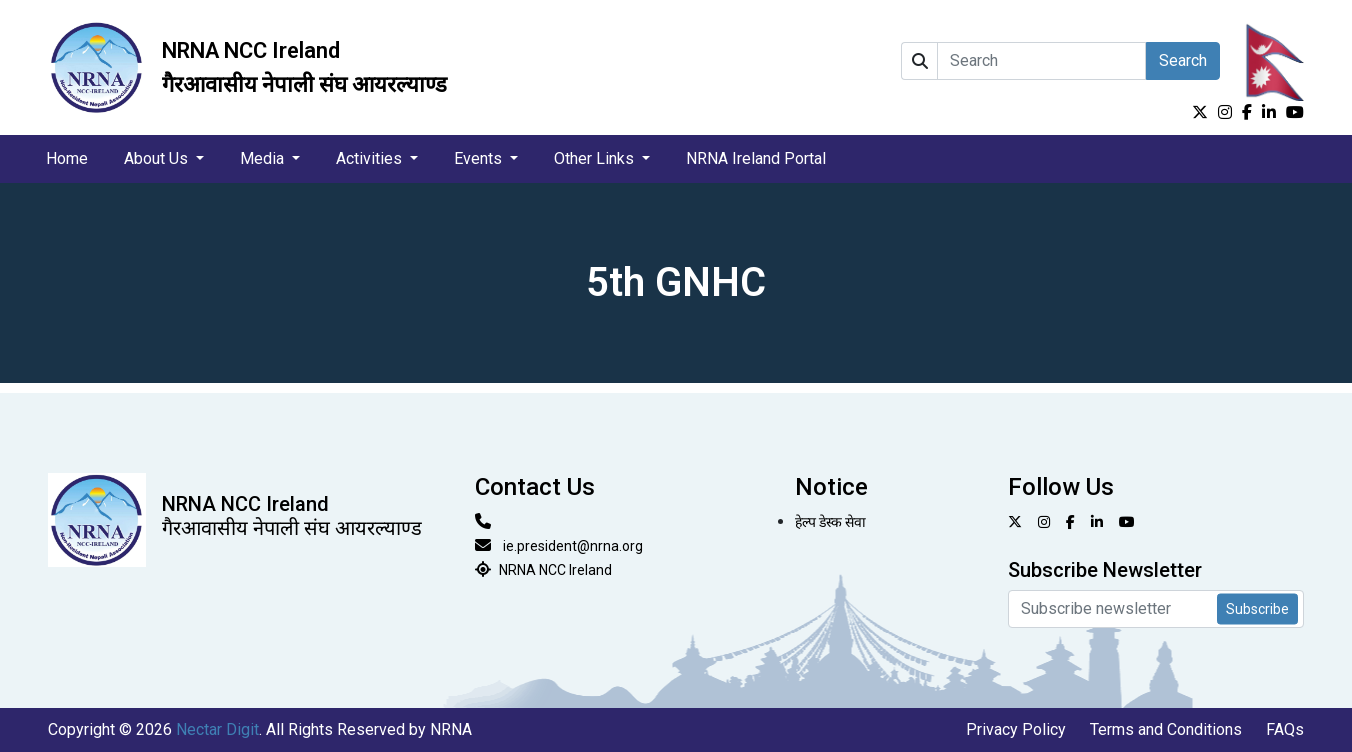 The height and width of the screenshot is (752, 1352). I want to click on हेल्प डेस्क सेवा, so click(830, 522).